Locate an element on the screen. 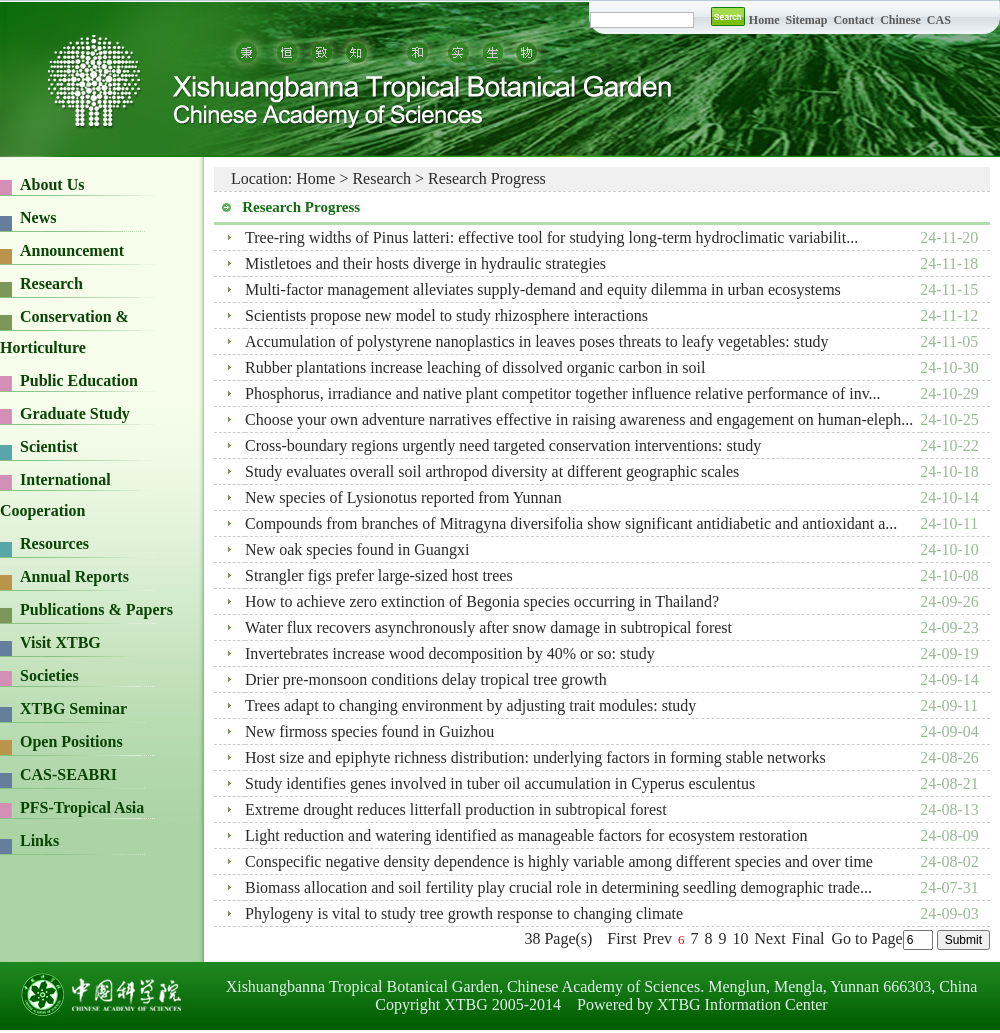 This screenshot has width=1000, height=1033. Host size and epiphyte richness distribution: underlying factors in forming stable networks is located at coordinates (535, 757).